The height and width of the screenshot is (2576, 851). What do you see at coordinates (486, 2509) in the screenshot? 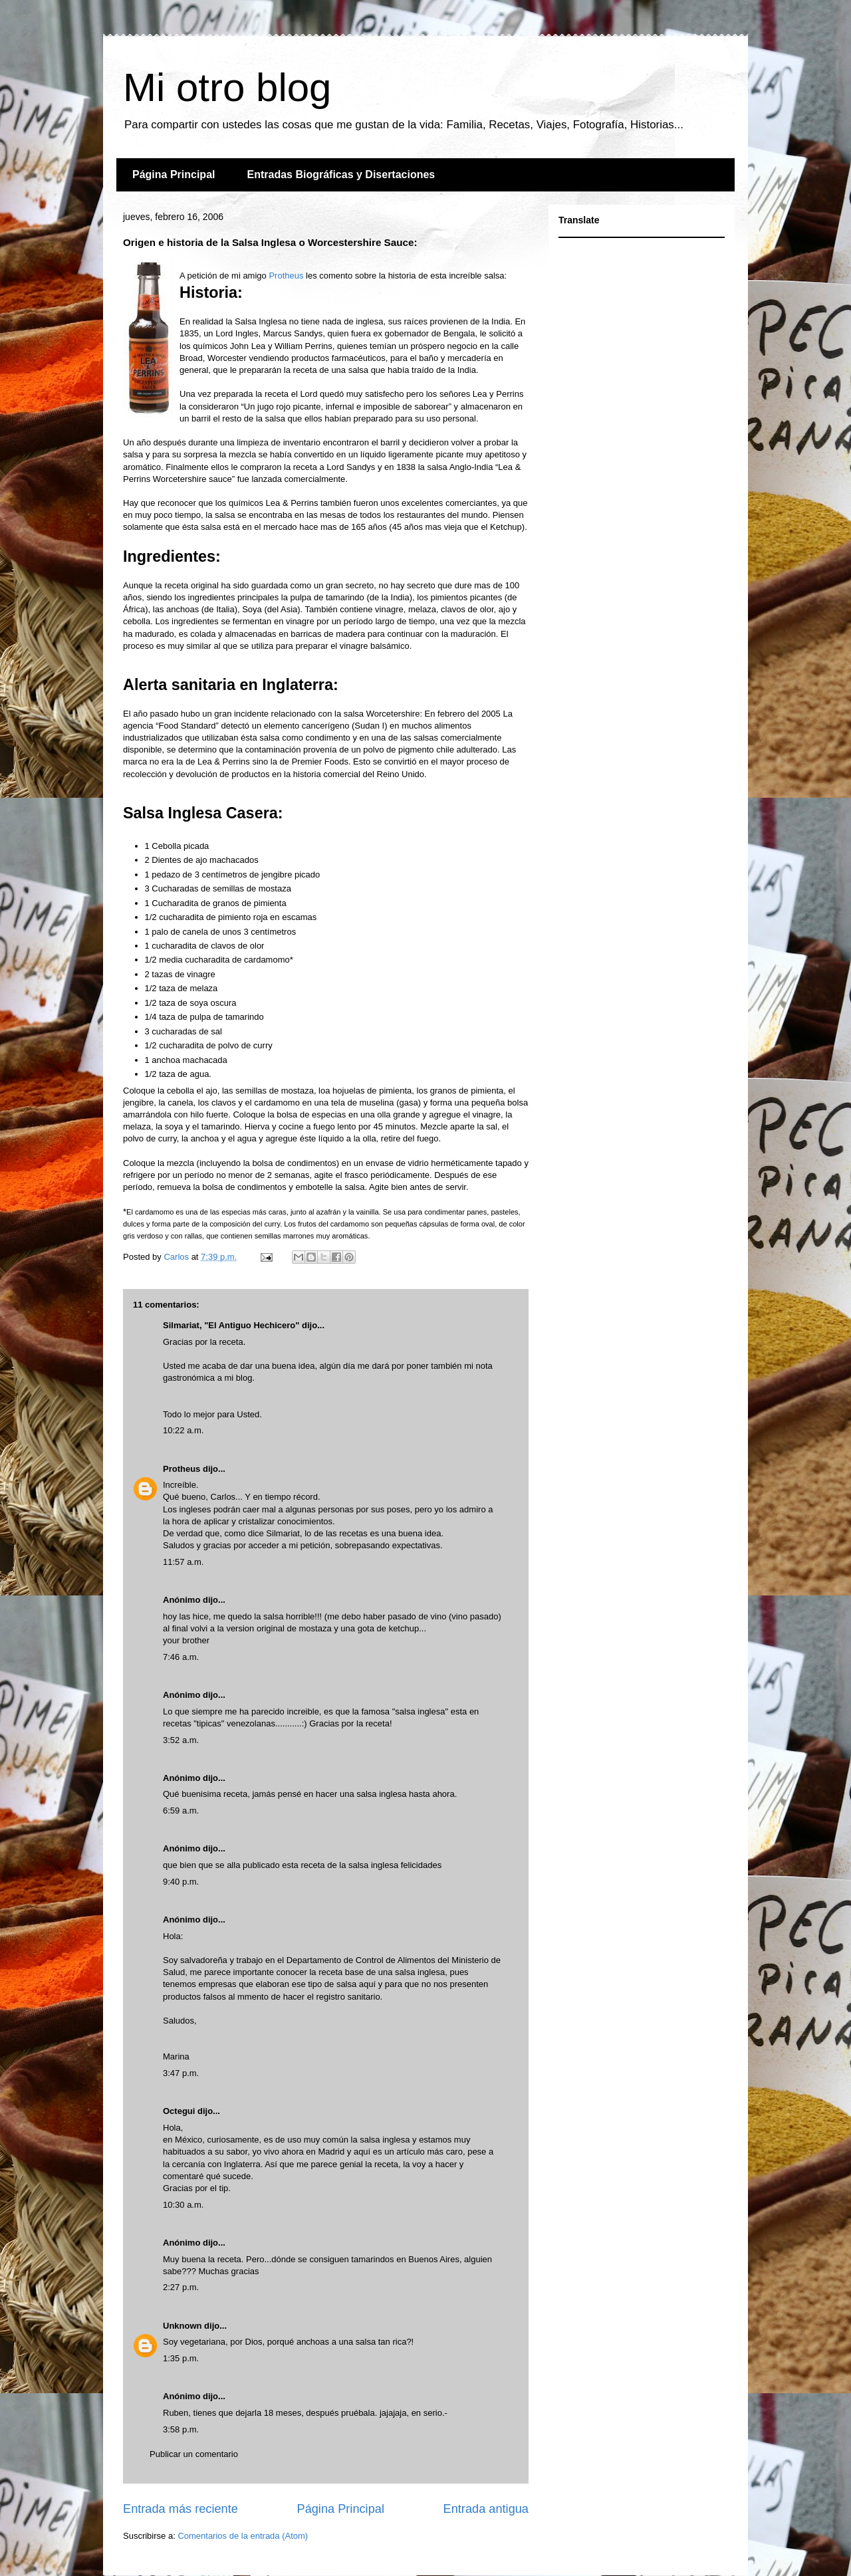
I see `Entrada antigua` at bounding box center [486, 2509].